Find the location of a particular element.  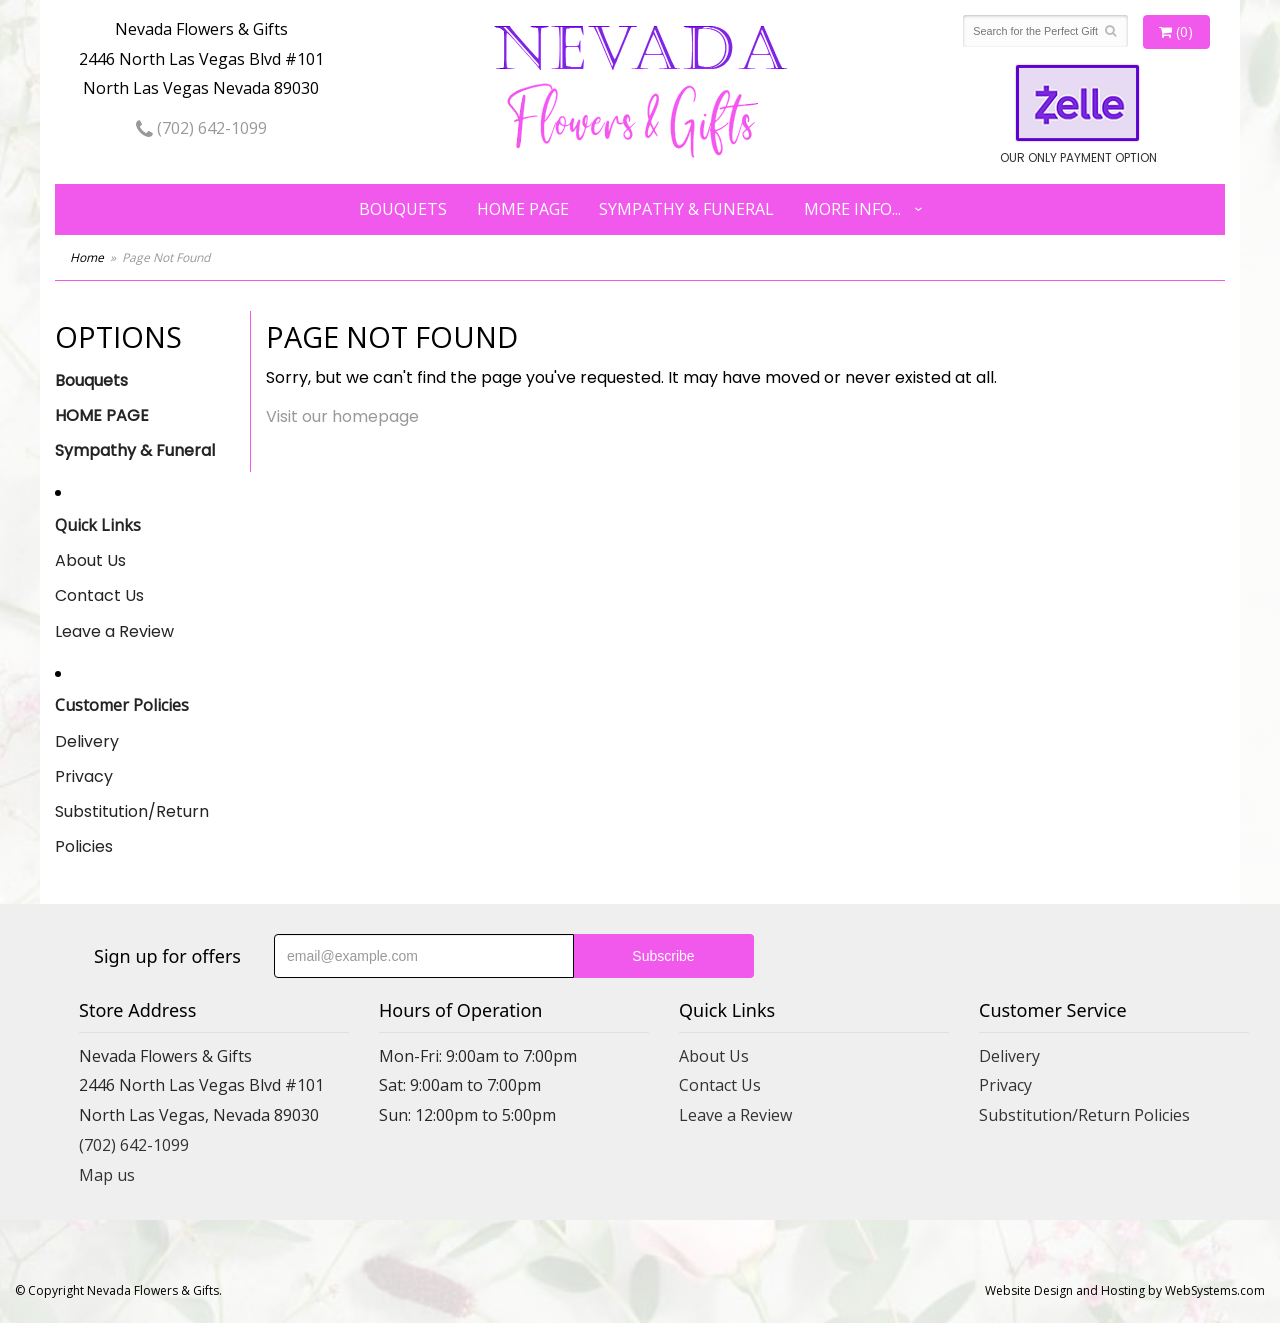

About Us is located at coordinates (90, 560).